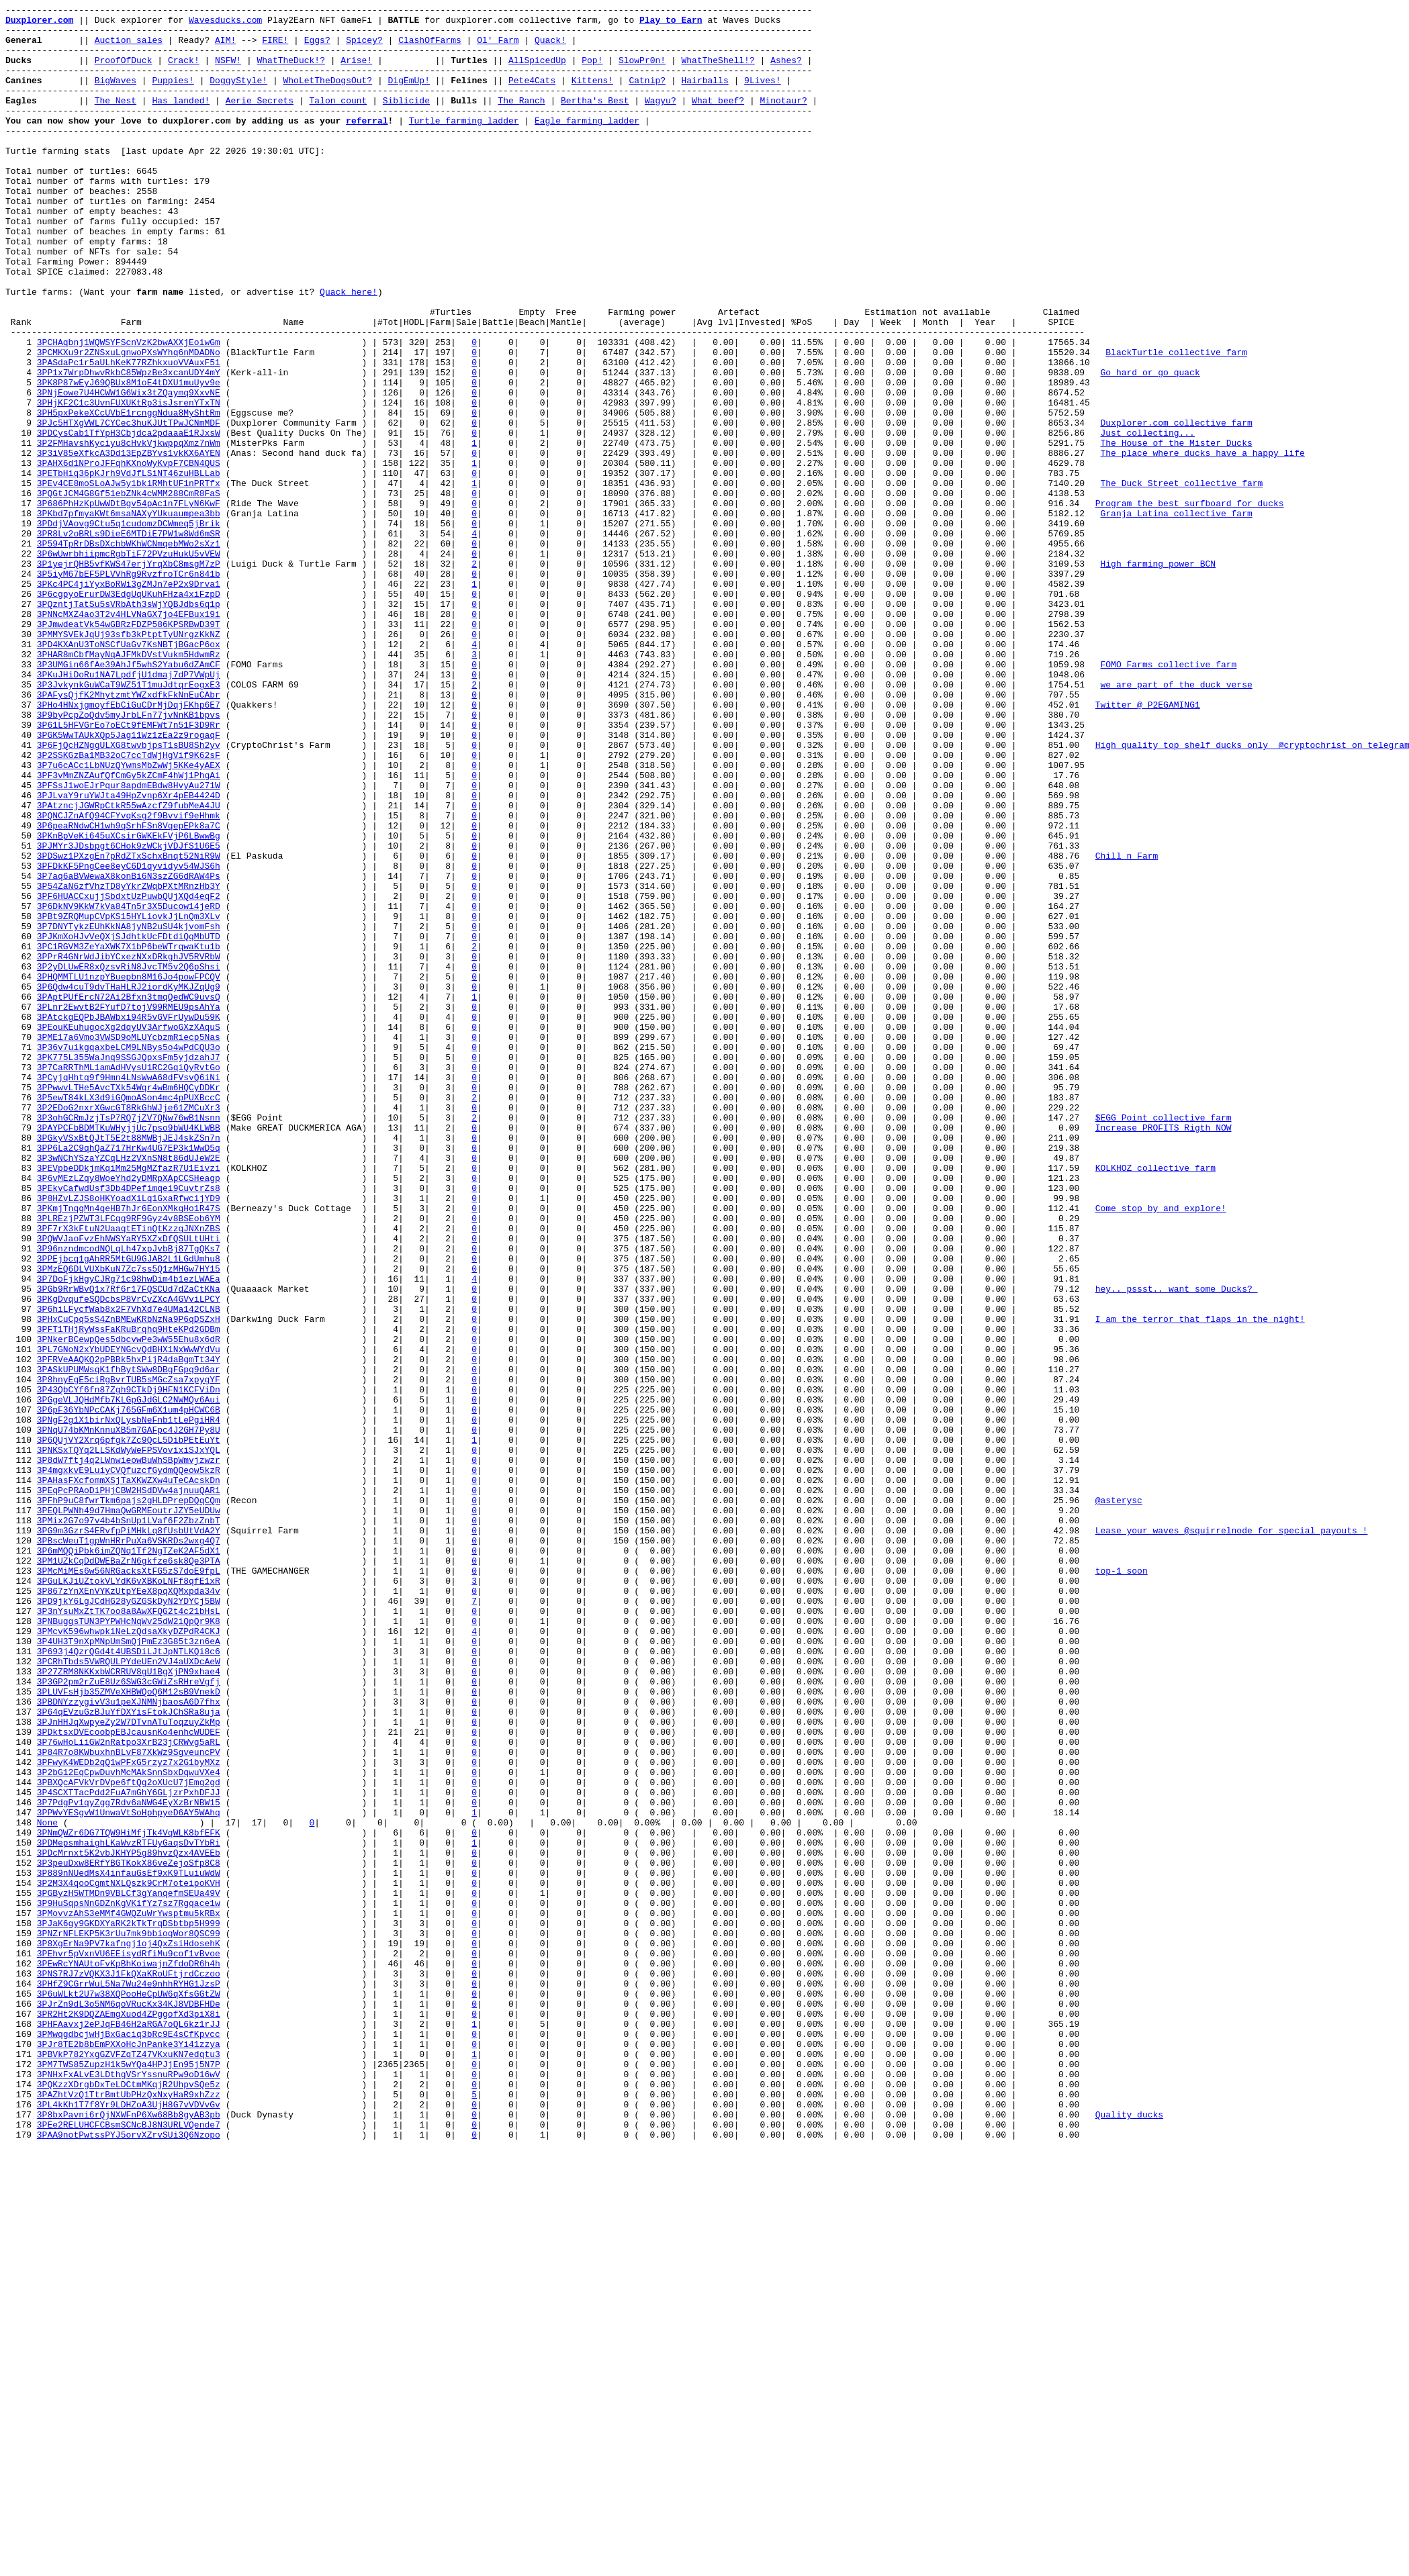 The image size is (1409, 2576). Describe the element at coordinates (128, 1268) in the screenshot. I see `3PK775L355WaJnq9SSGJQpxsFm5yjdzahJ7` at that location.